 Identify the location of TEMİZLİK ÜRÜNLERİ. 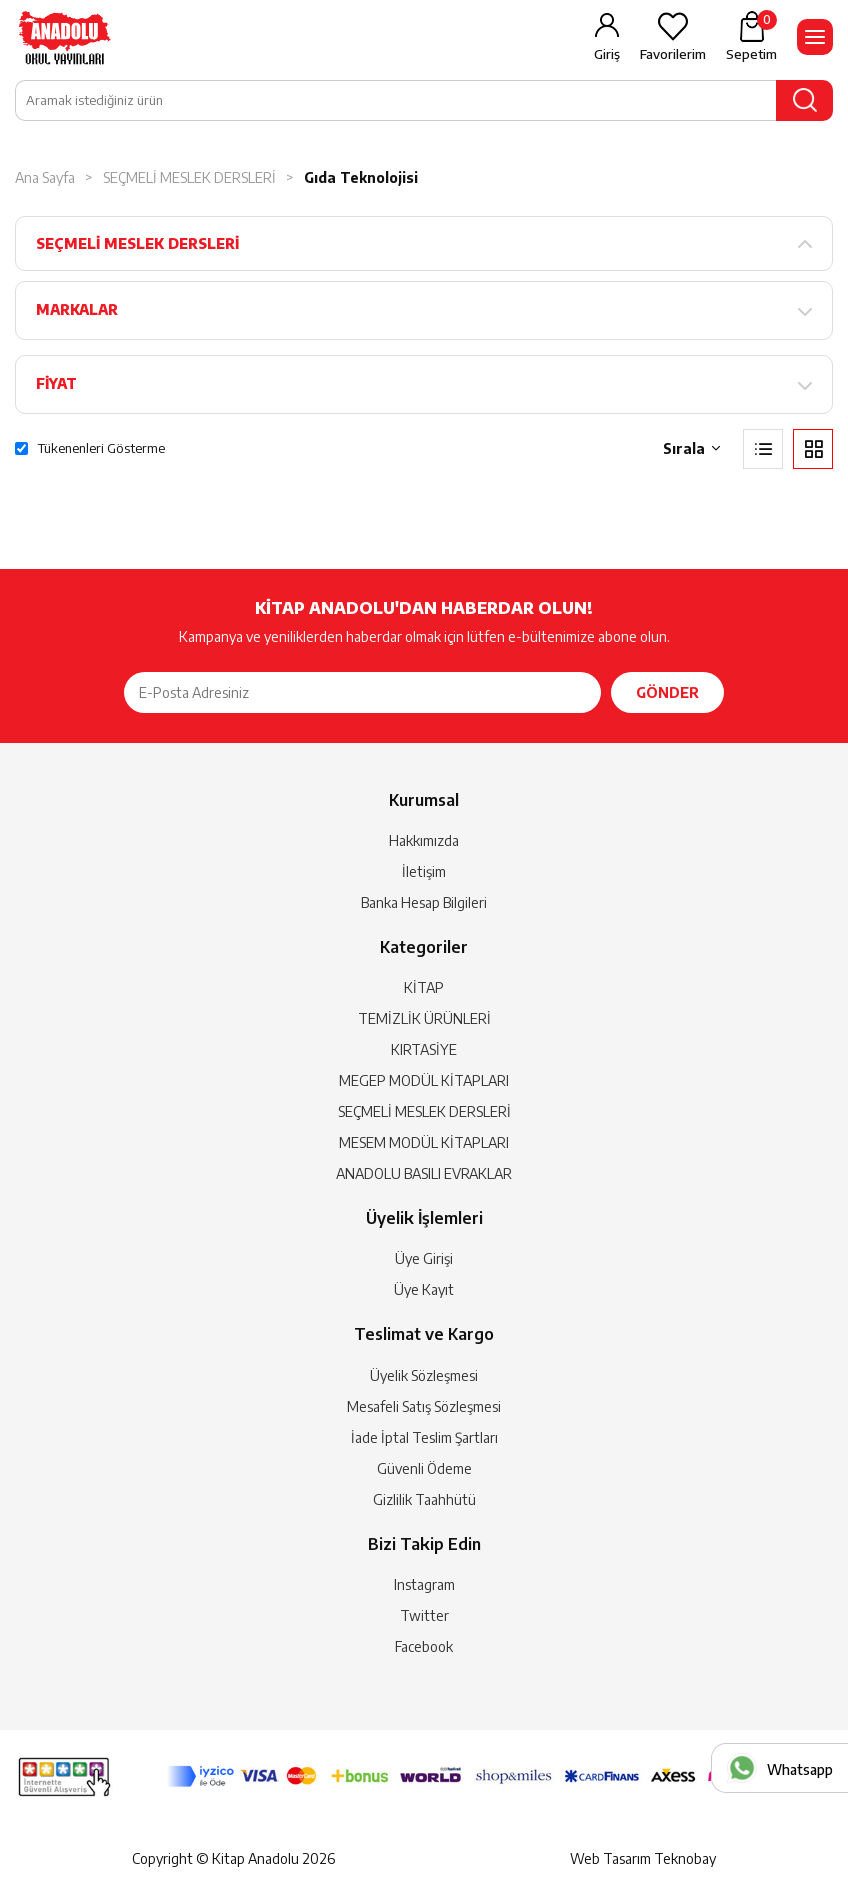
(424, 1018).